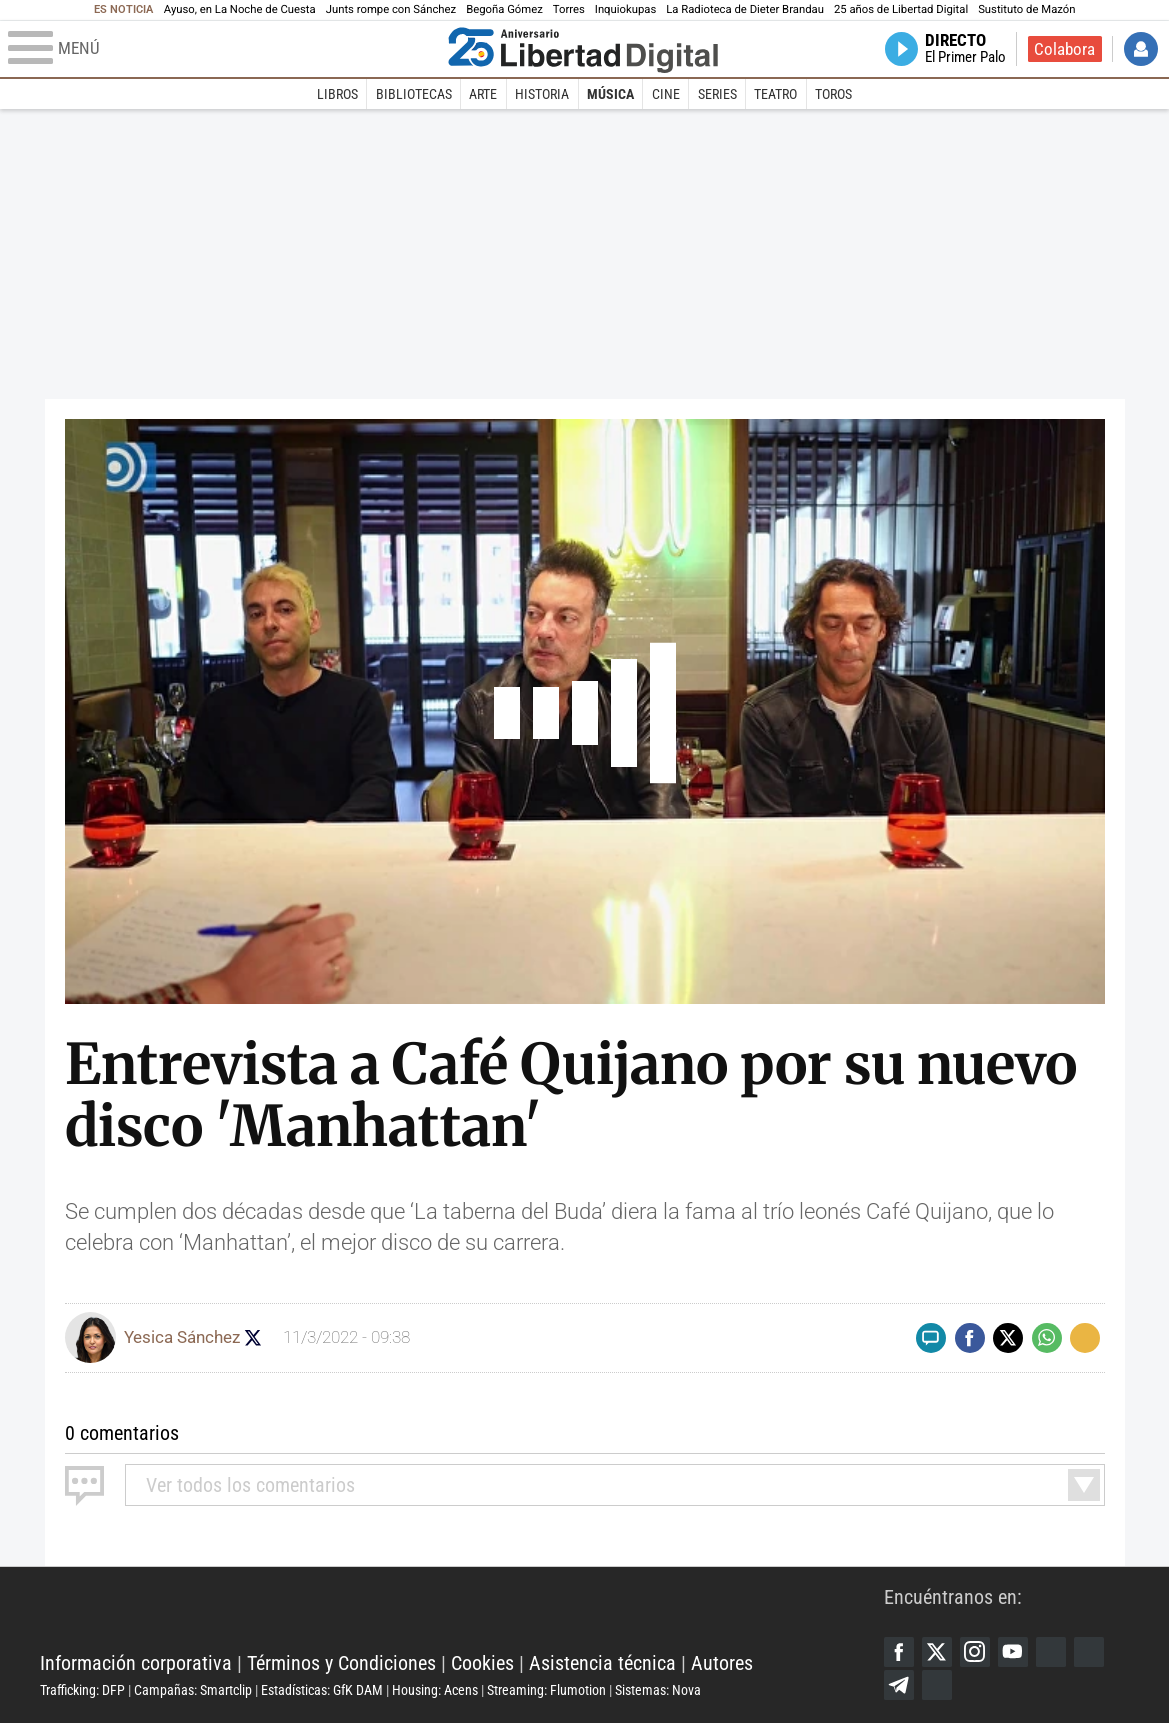 Image resolution: width=1169 pixels, height=1723 pixels. Describe the element at coordinates (1089, 1652) in the screenshot. I see `Flipboard` at that location.